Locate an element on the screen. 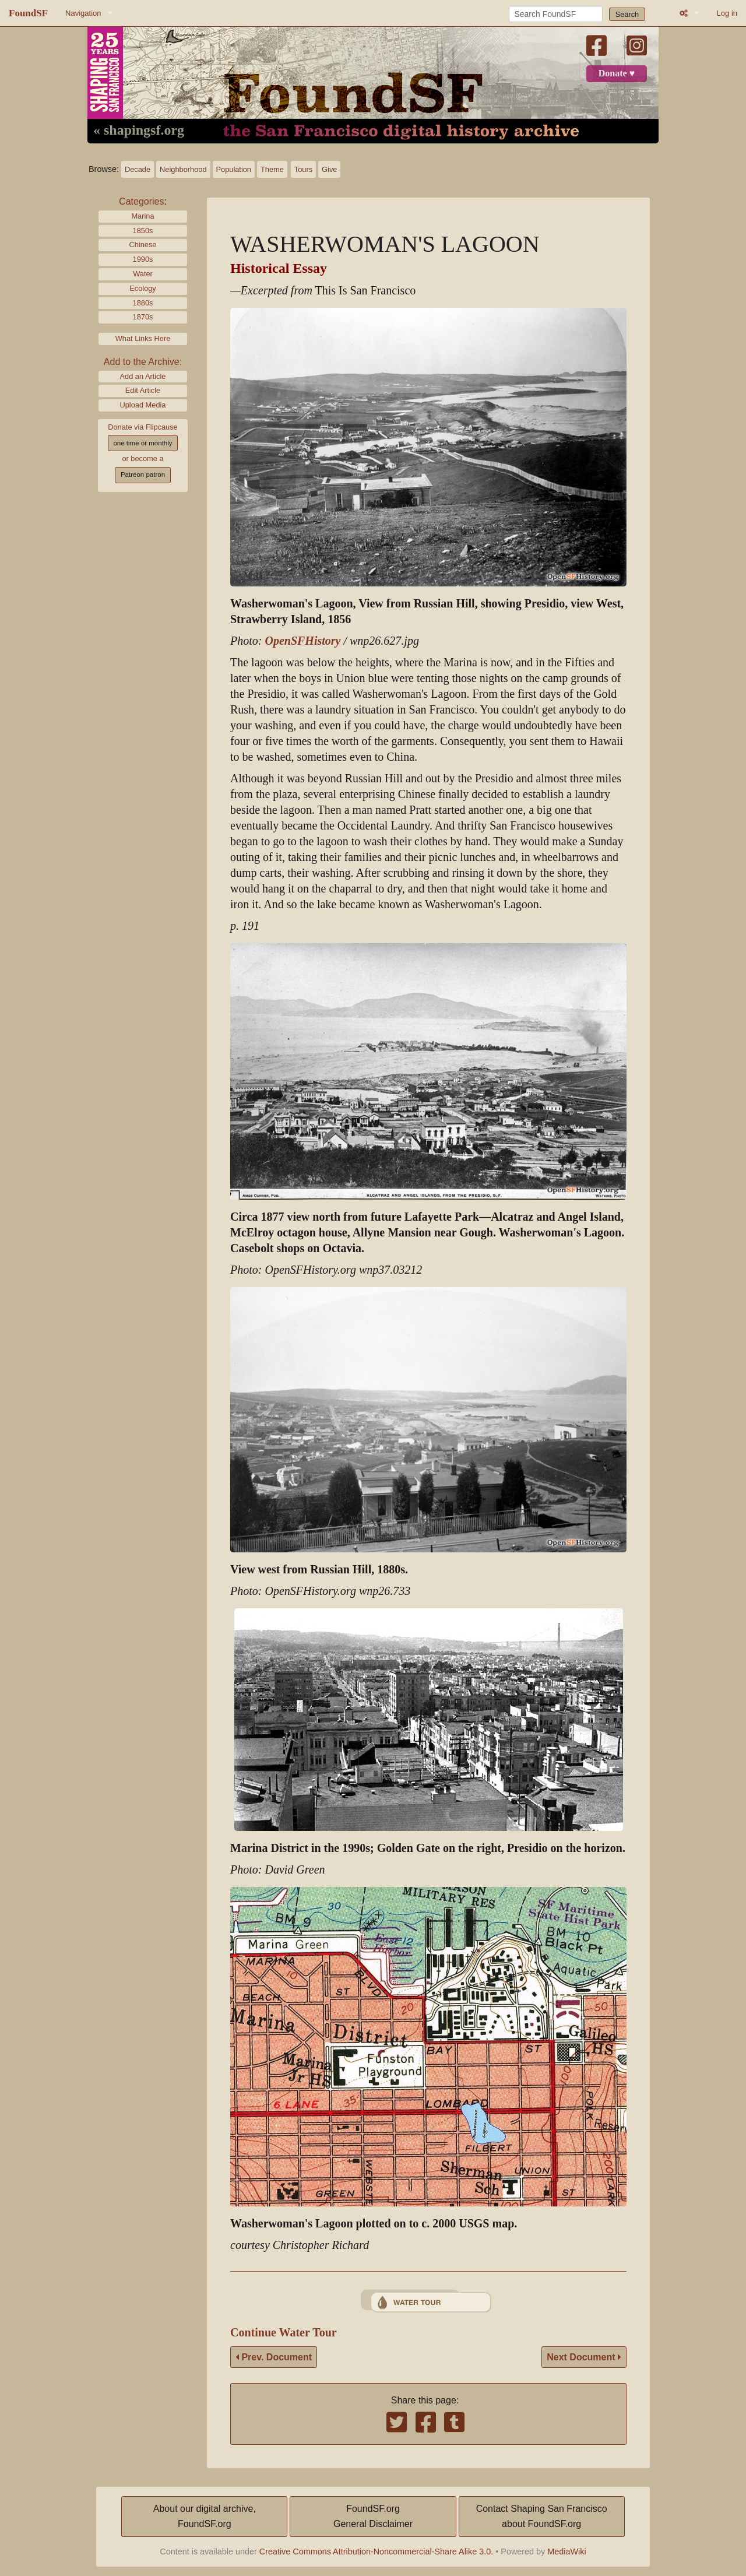 This screenshot has width=746, height=2576. « shapingsf.org is located at coordinates (138, 130).